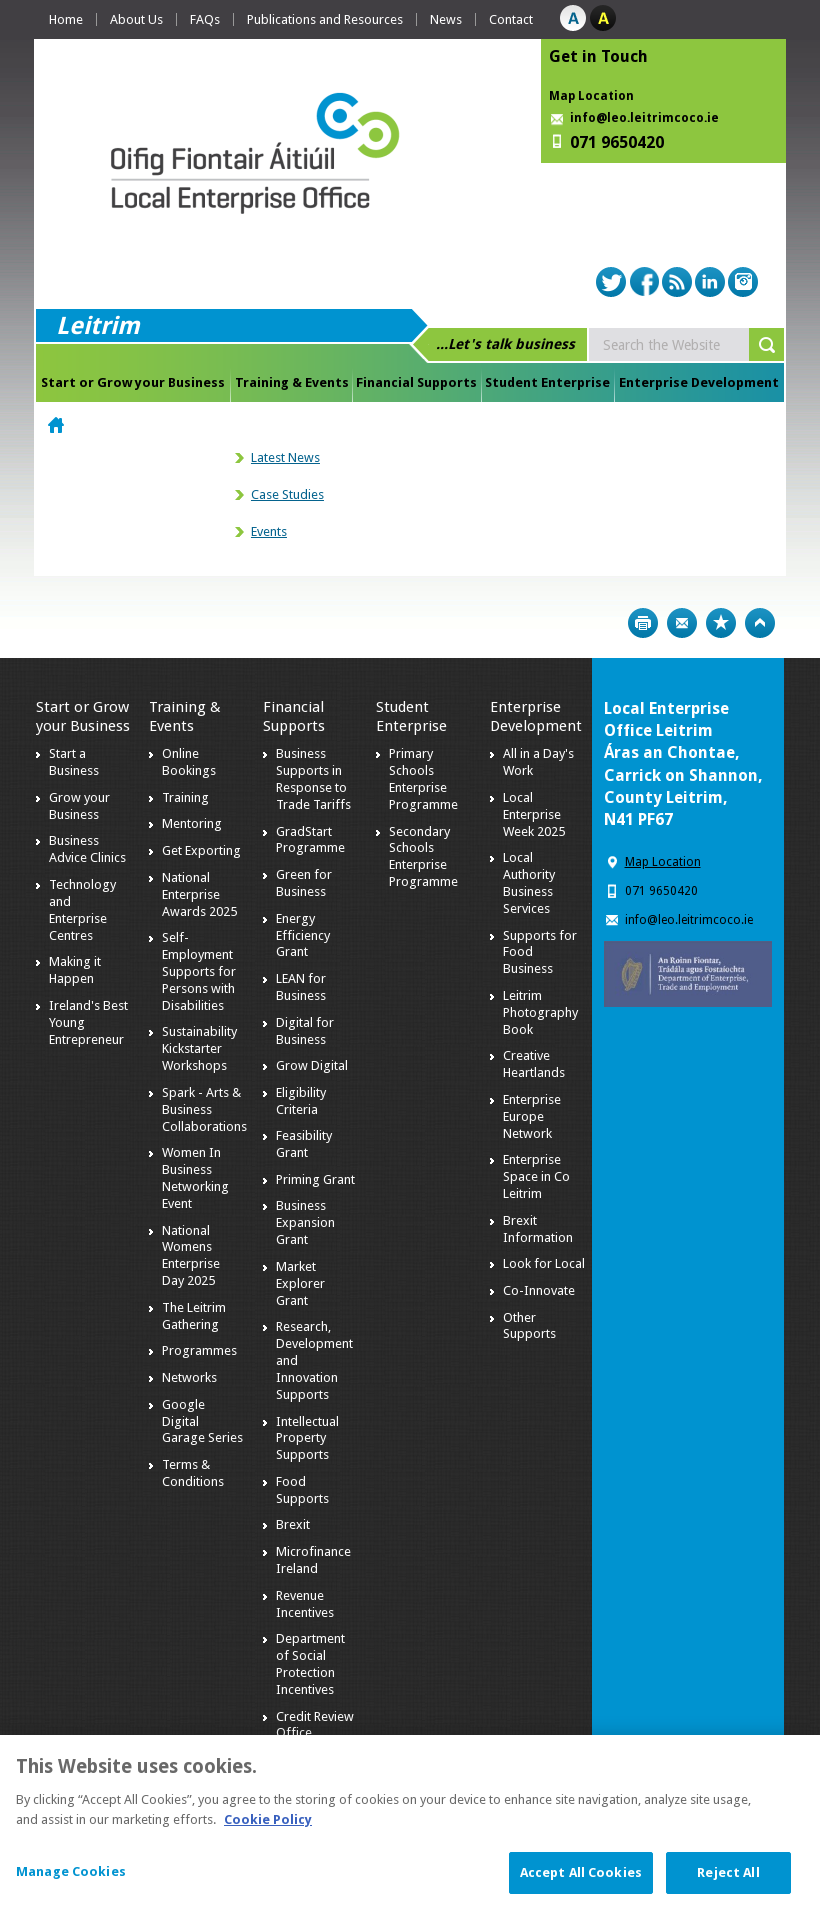  I want to click on Leitrim Photography Book, so click(540, 1012).